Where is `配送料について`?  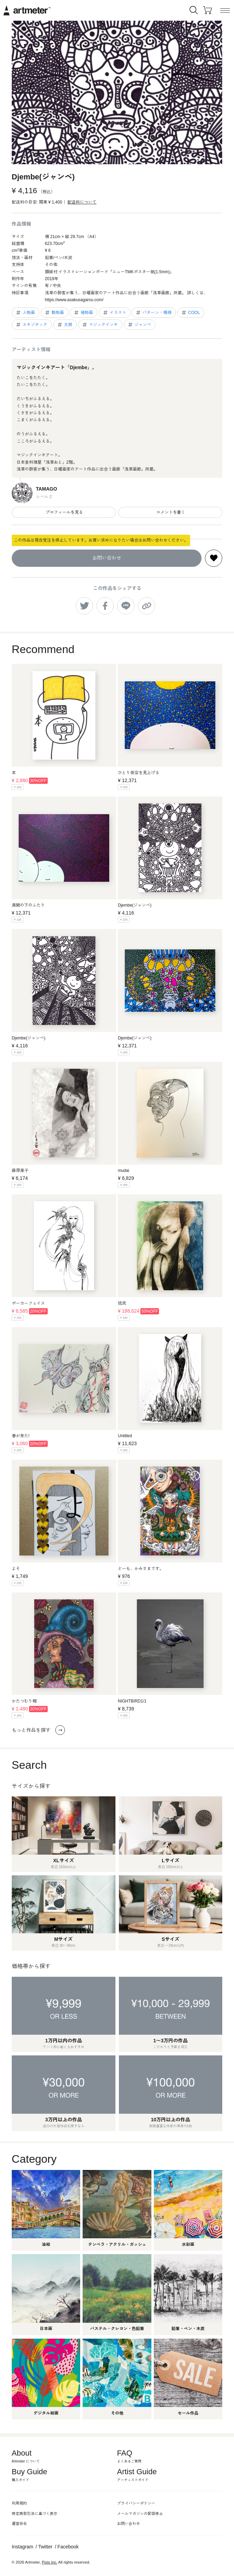 配送料について is located at coordinates (81, 202).